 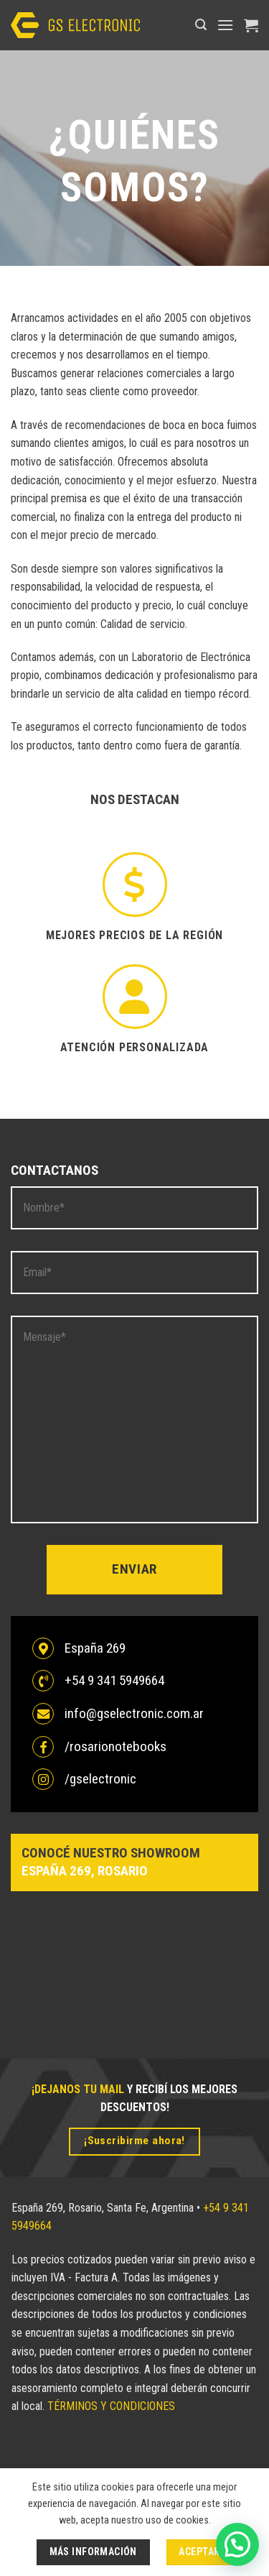 What do you see at coordinates (201, 25) in the screenshot?
I see `[button]` at bounding box center [201, 25].